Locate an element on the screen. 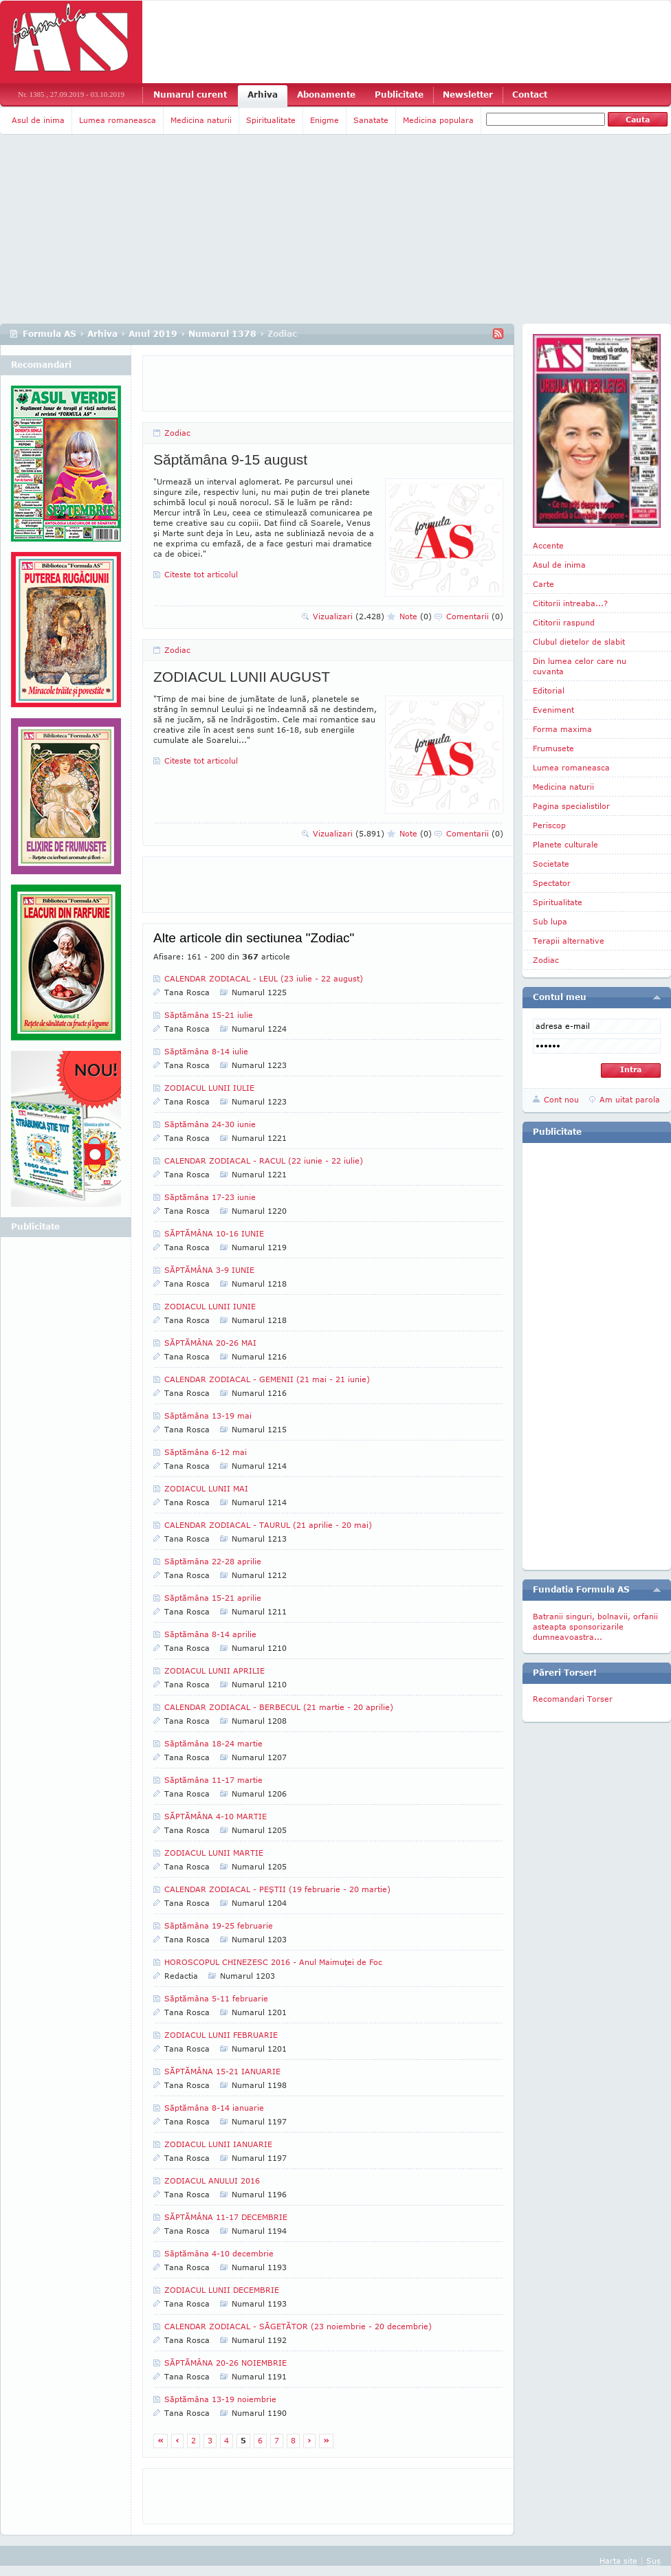 The image size is (671, 2576). Săptămâna 9-15 august is located at coordinates (230, 459).